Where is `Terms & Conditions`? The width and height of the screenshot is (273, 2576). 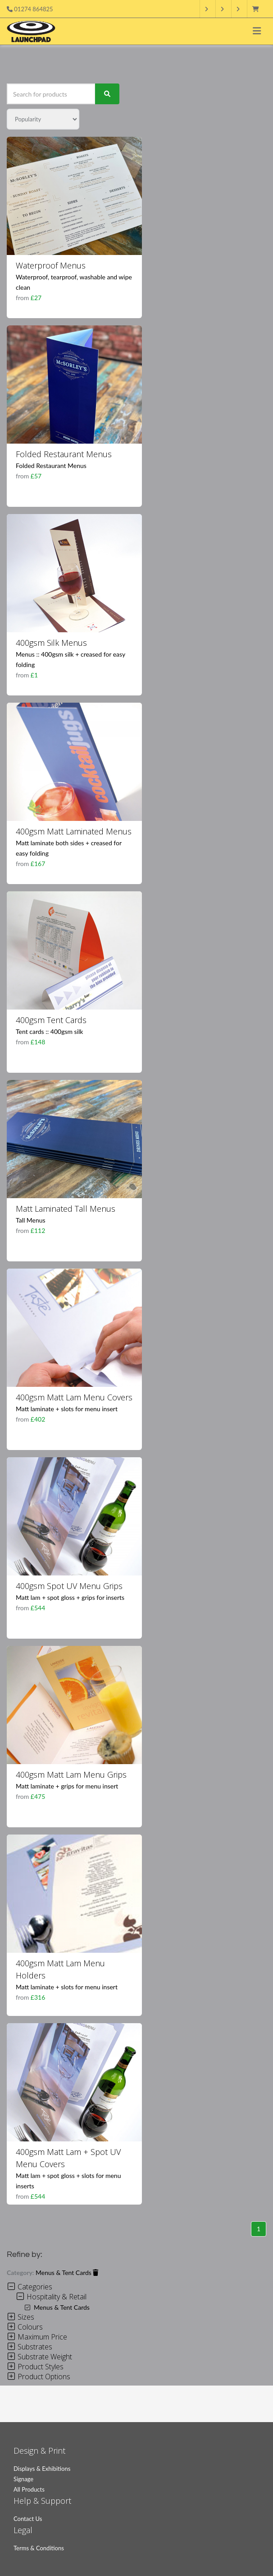 Terms & Conditions is located at coordinates (39, 2548).